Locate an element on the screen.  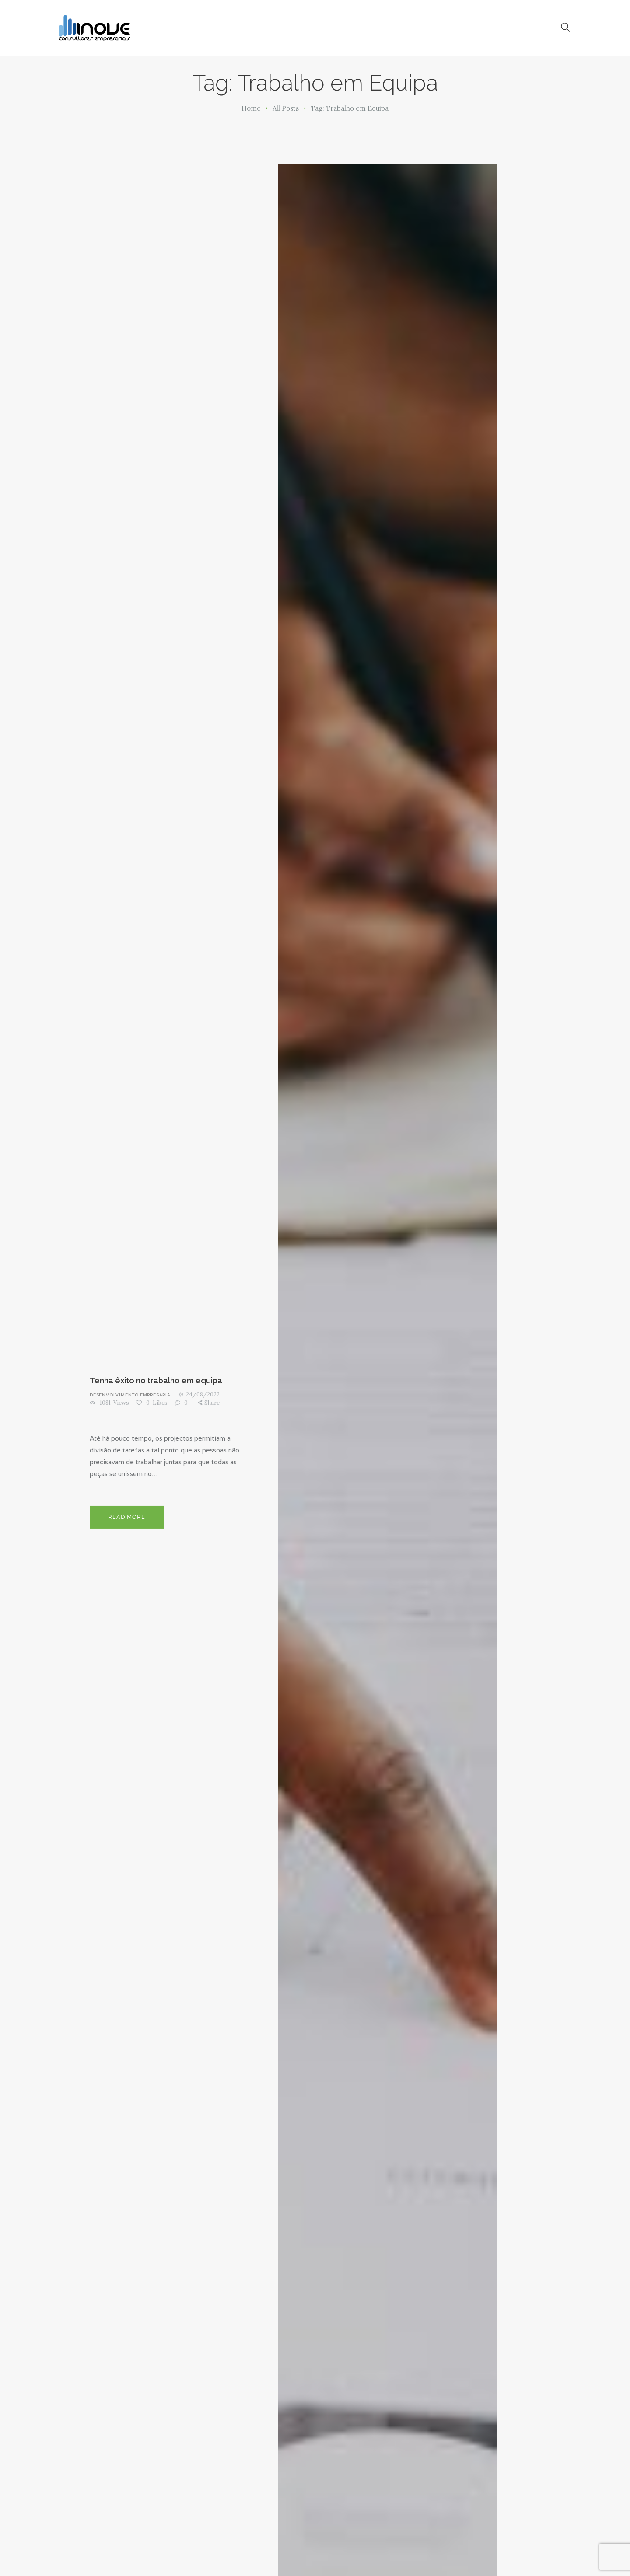
Desenvolvimento Empresarial is located at coordinates (132, 1395).